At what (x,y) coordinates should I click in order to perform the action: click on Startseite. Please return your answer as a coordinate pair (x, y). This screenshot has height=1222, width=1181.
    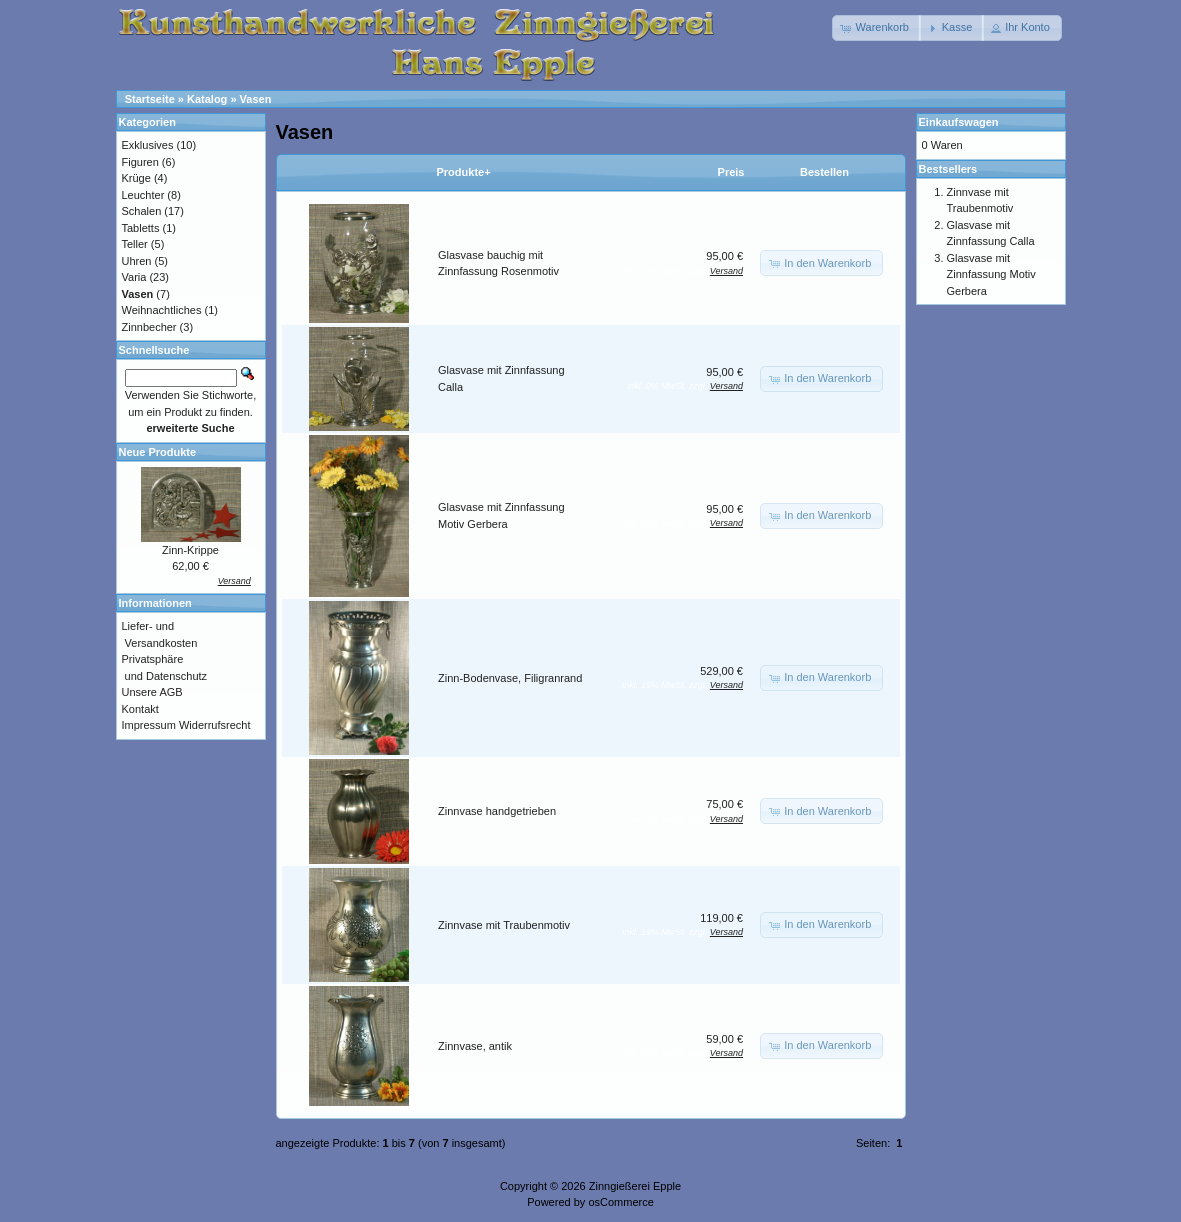
    Looking at the image, I should click on (150, 99).